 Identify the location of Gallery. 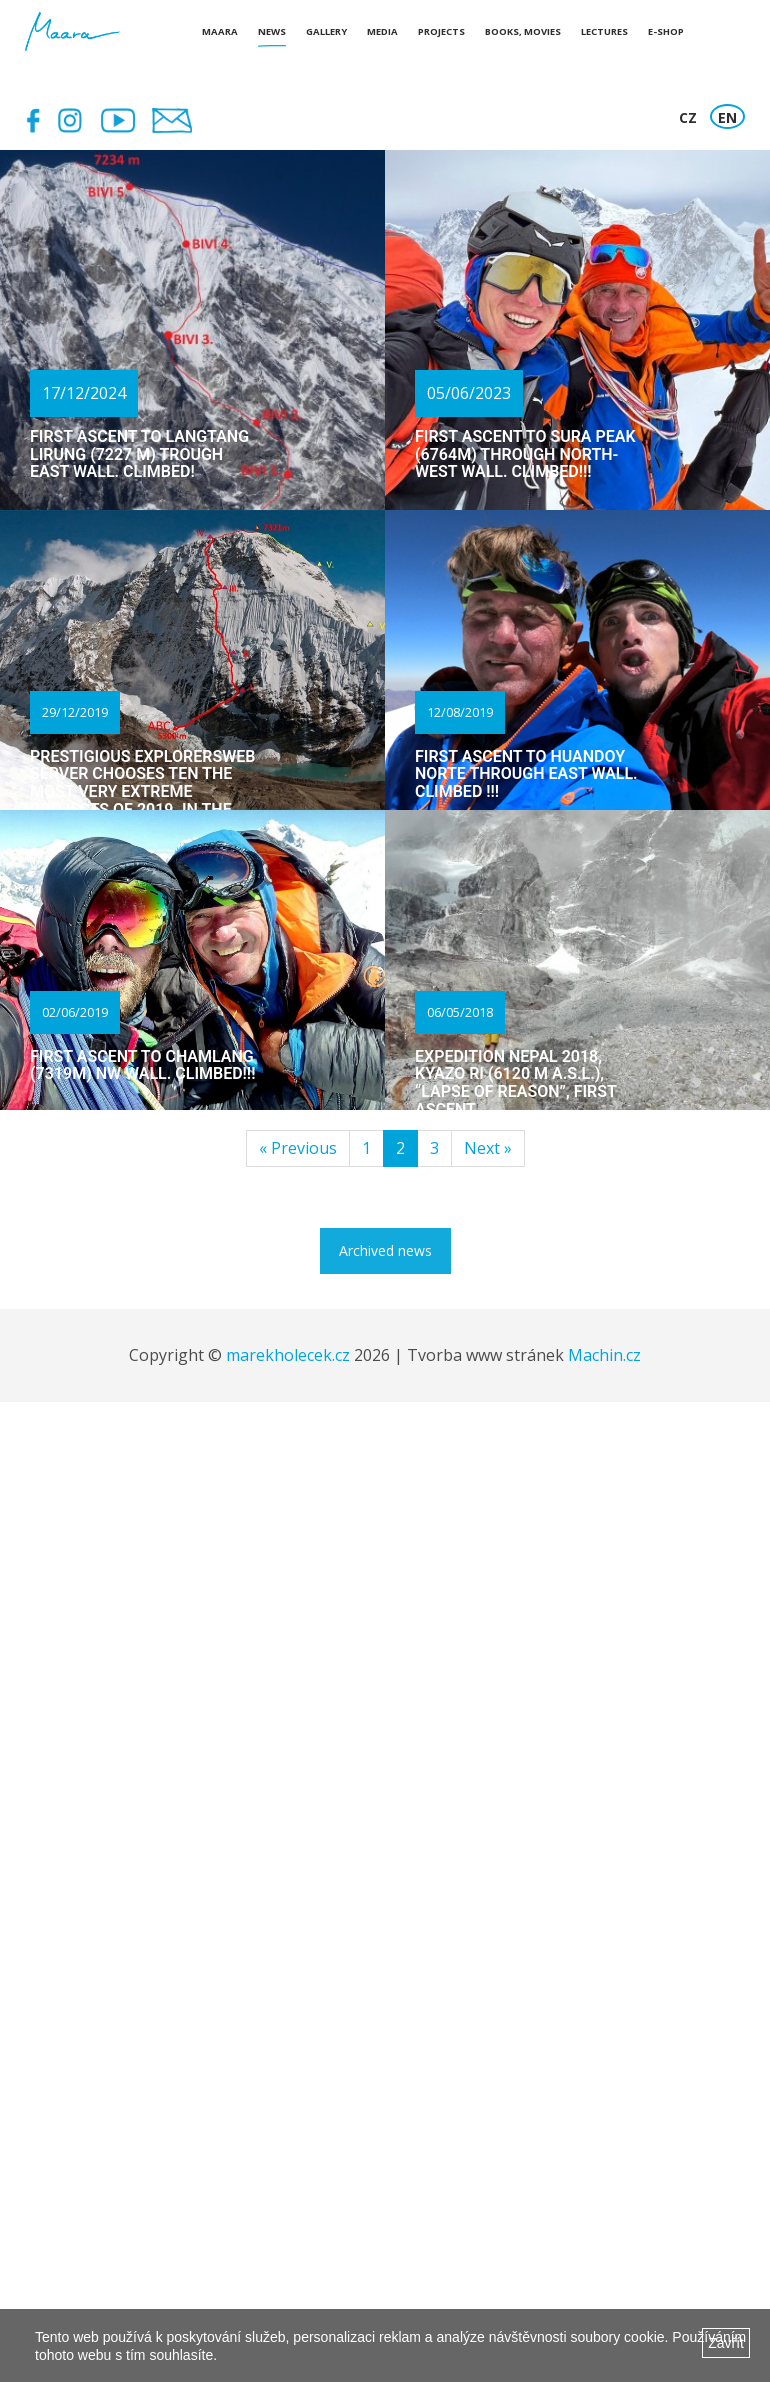
(326, 31).